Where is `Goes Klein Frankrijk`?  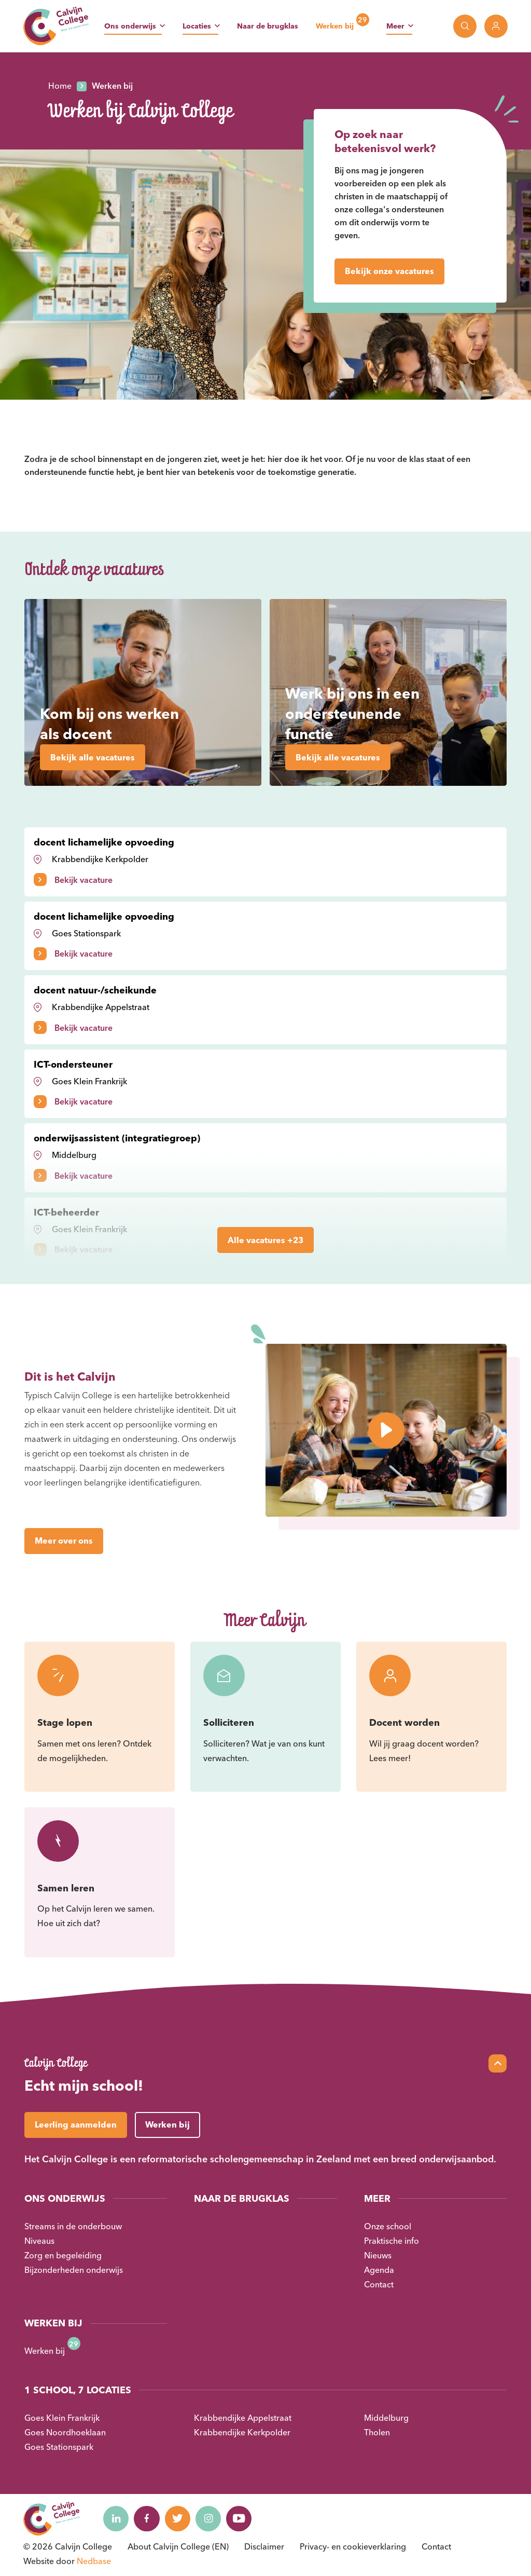 Goes Klein Frankrijk is located at coordinates (62, 2418).